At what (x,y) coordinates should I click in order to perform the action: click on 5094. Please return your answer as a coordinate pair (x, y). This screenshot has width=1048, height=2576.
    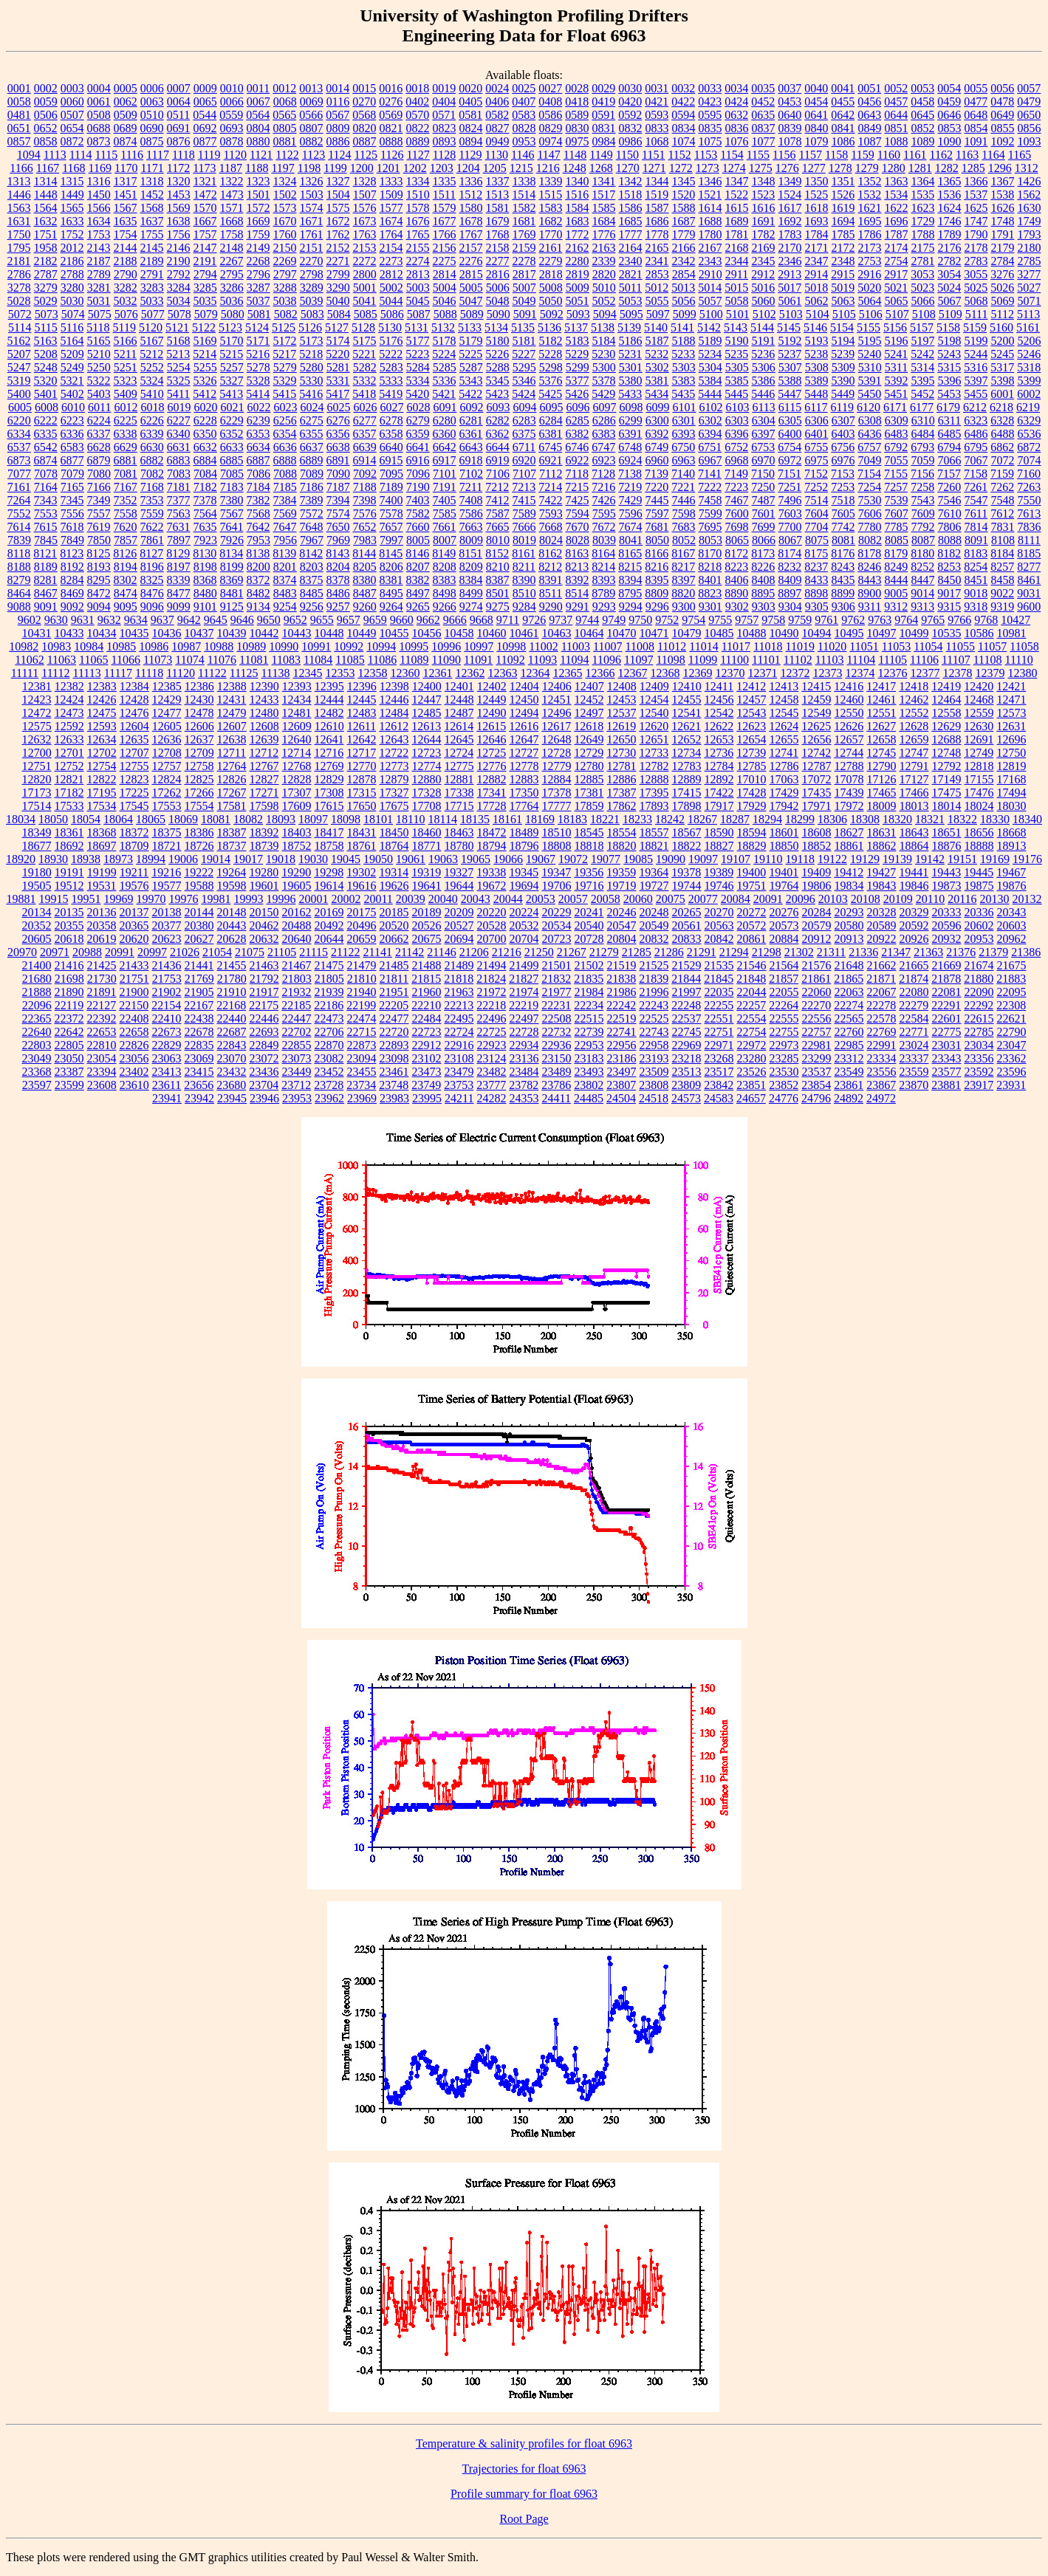
    Looking at the image, I should click on (605, 314).